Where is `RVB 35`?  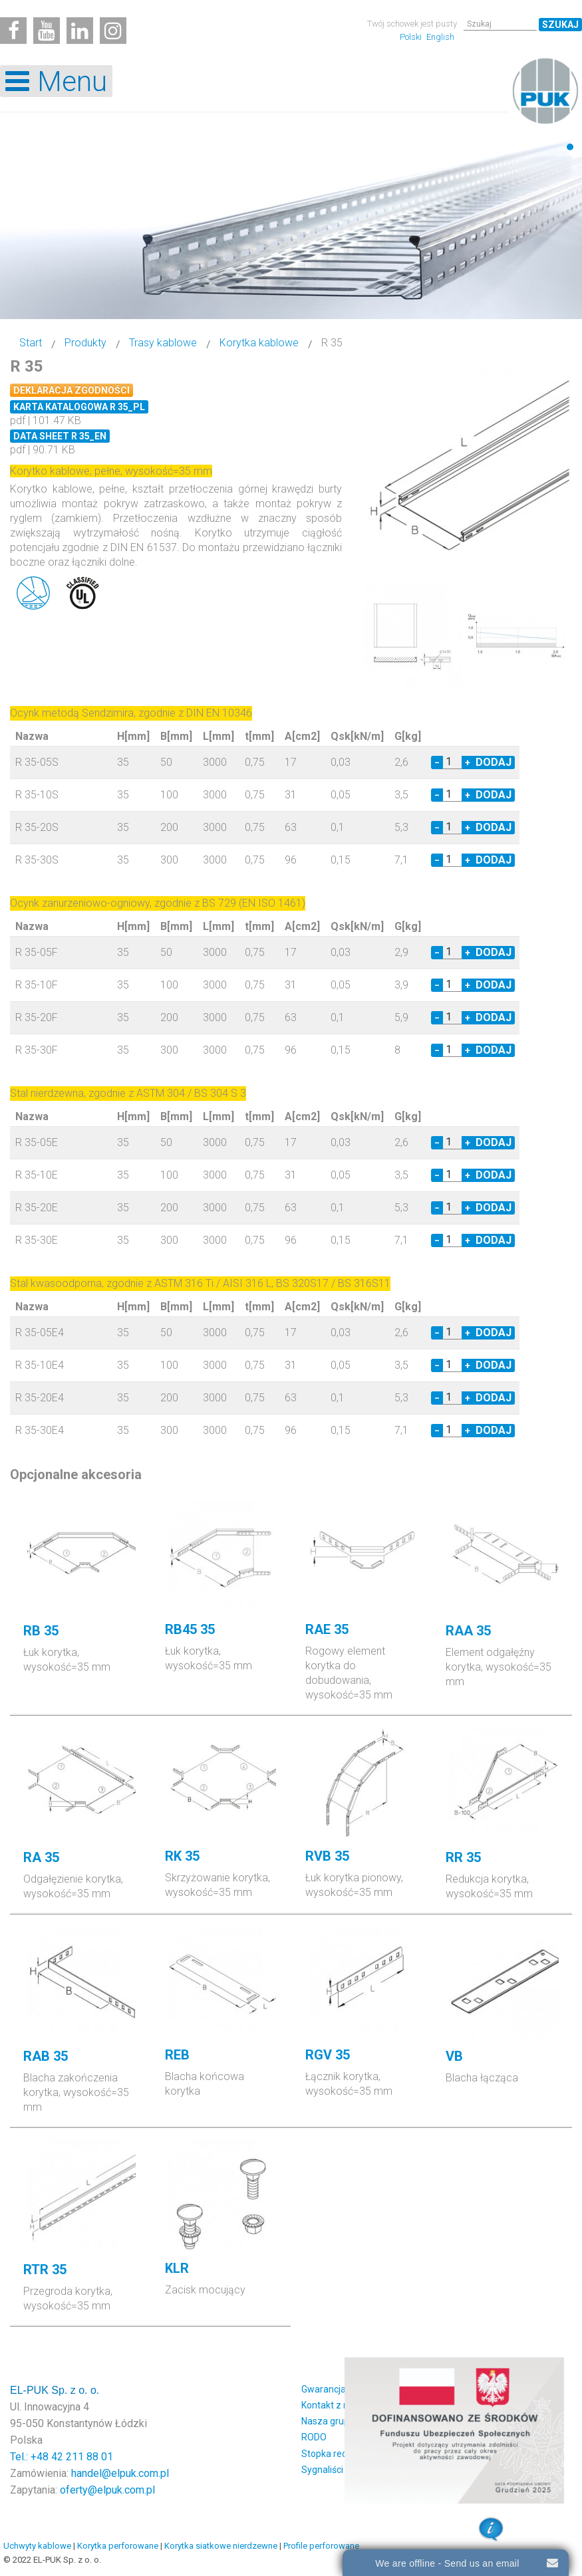
RVB 35 is located at coordinates (327, 1854).